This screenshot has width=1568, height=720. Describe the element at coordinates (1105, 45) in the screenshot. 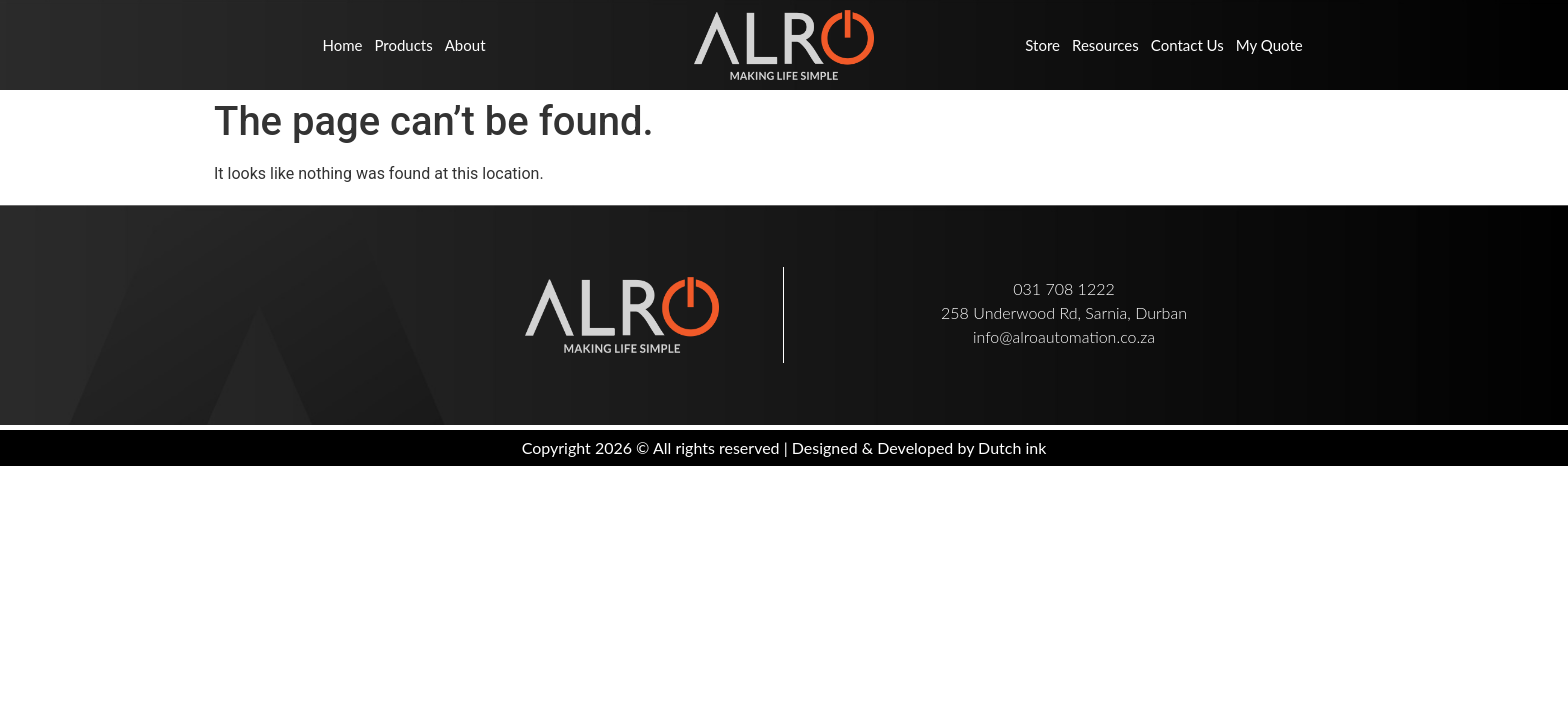

I see `Resources` at that location.